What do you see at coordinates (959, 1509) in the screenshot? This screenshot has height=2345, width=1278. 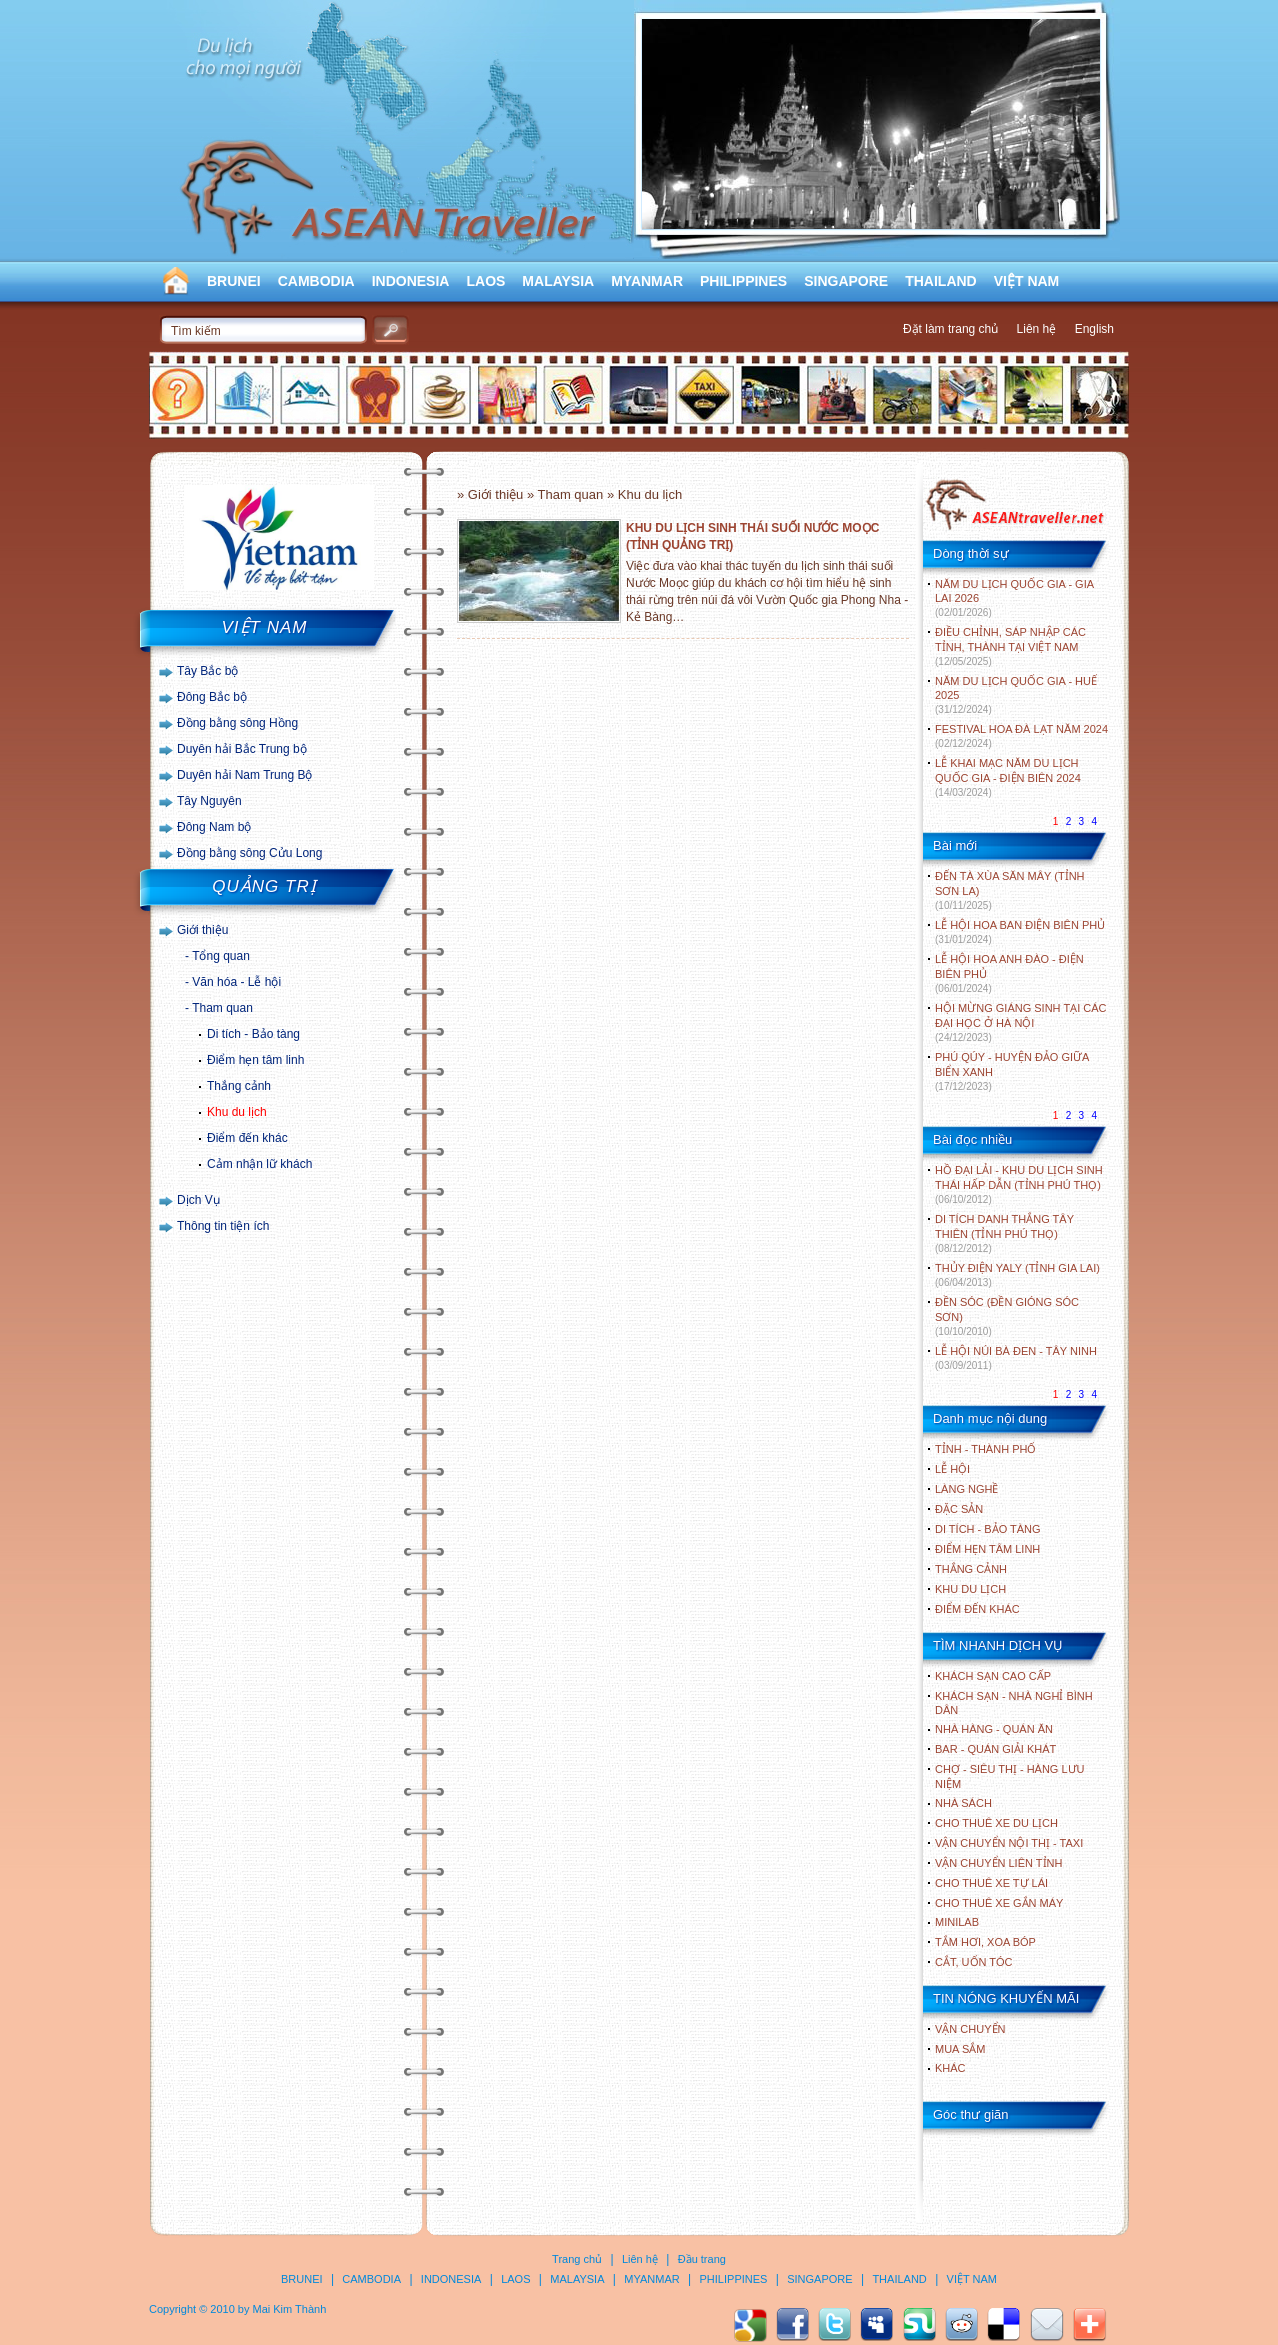 I see `ĐẶC SẢN` at bounding box center [959, 1509].